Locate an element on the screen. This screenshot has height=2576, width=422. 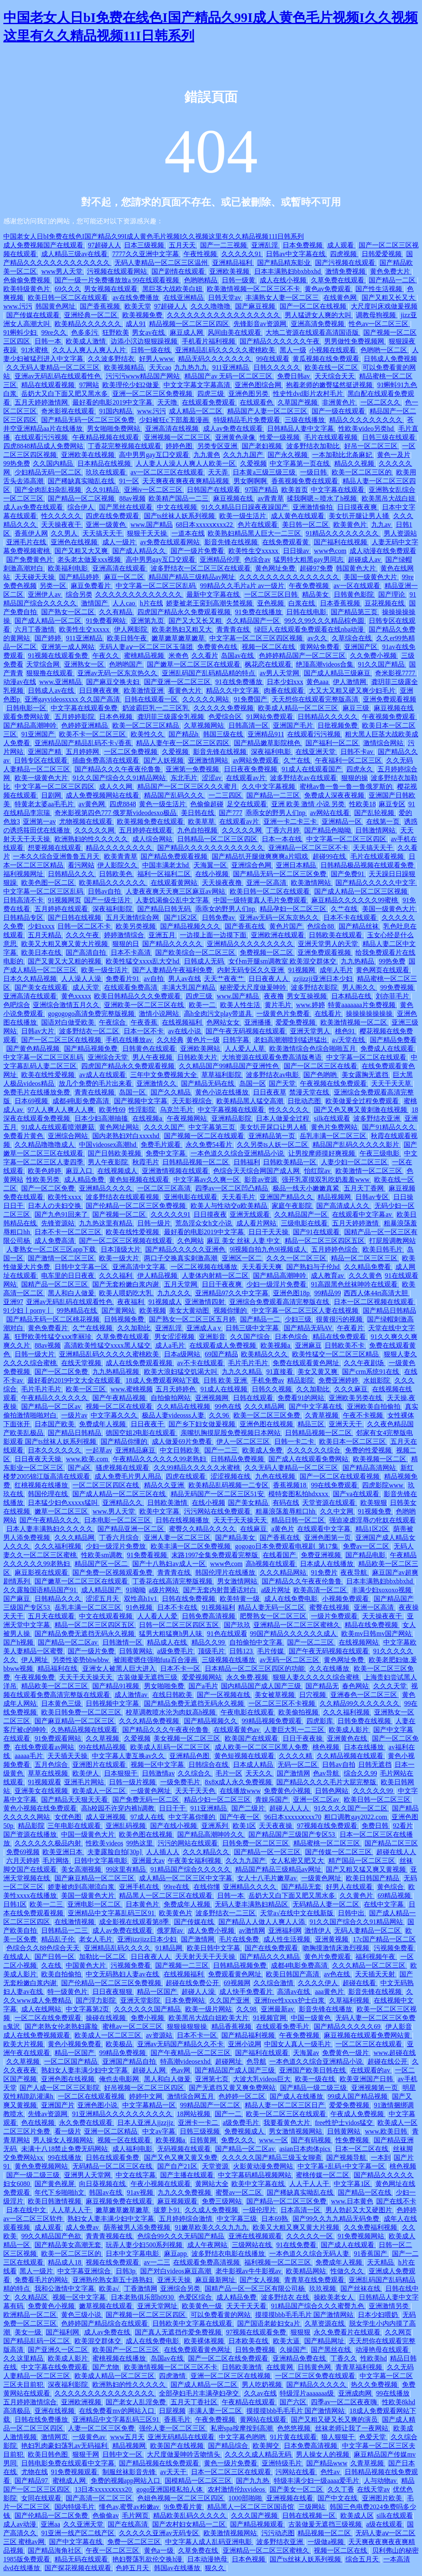
欧美狠狠 is located at coordinates (373, 1502).